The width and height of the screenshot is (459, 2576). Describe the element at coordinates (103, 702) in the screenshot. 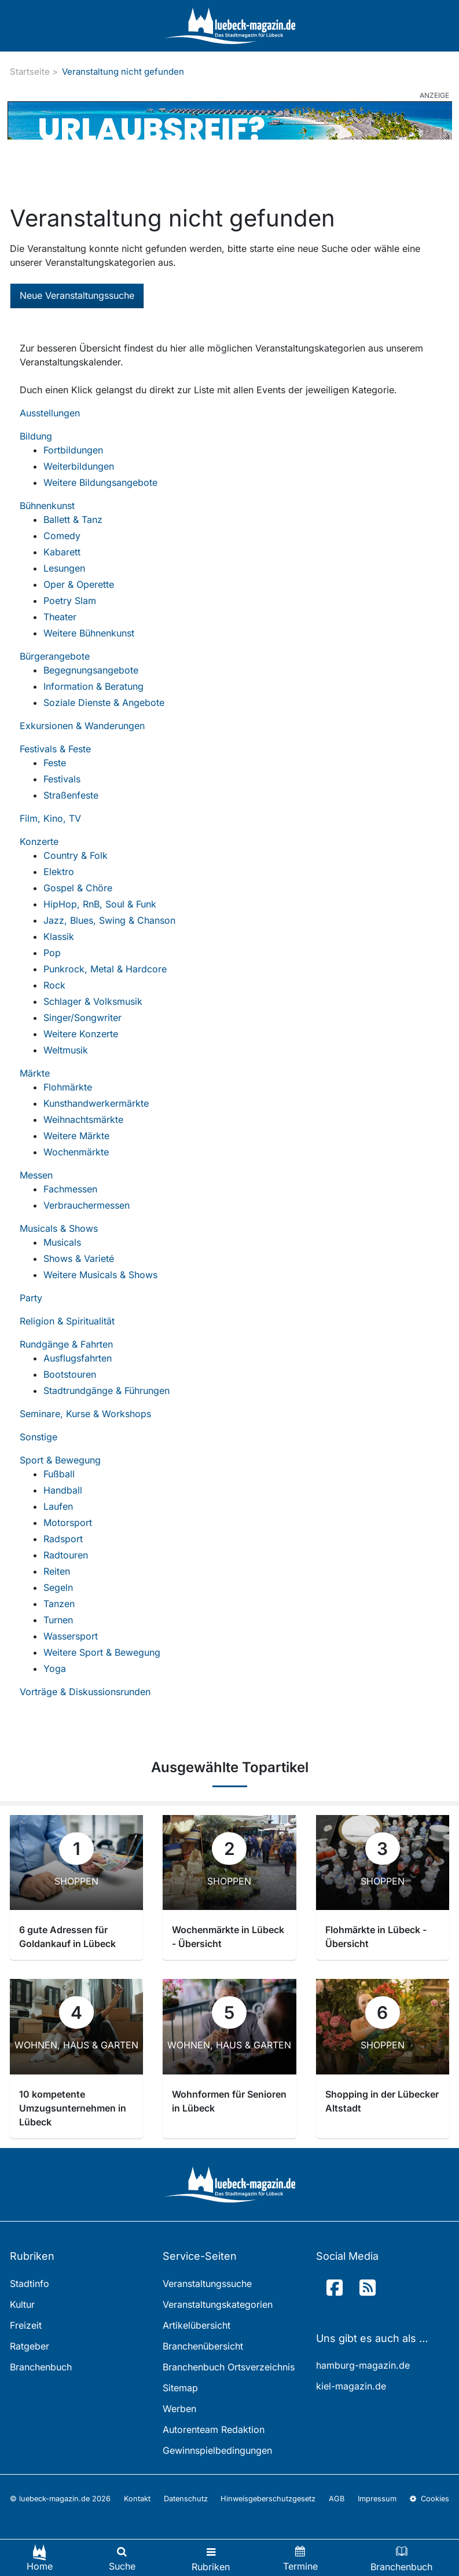

I see `Soziale Dienste & Angebote` at that location.